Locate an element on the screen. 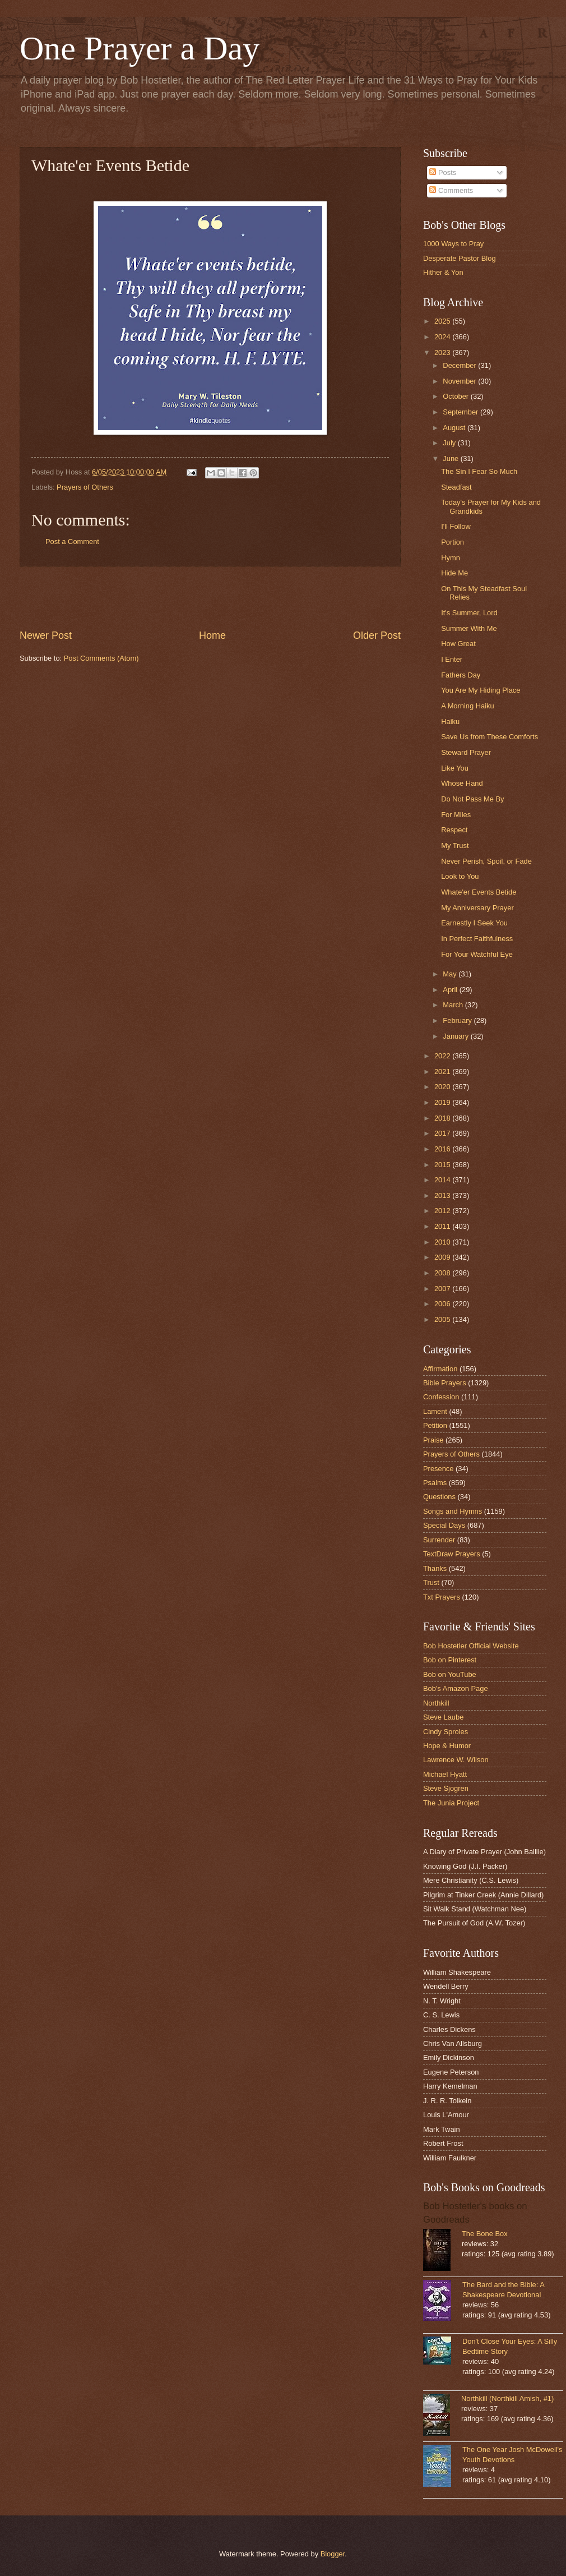 This screenshot has width=566, height=2576. 2013 is located at coordinates (443, 1195).